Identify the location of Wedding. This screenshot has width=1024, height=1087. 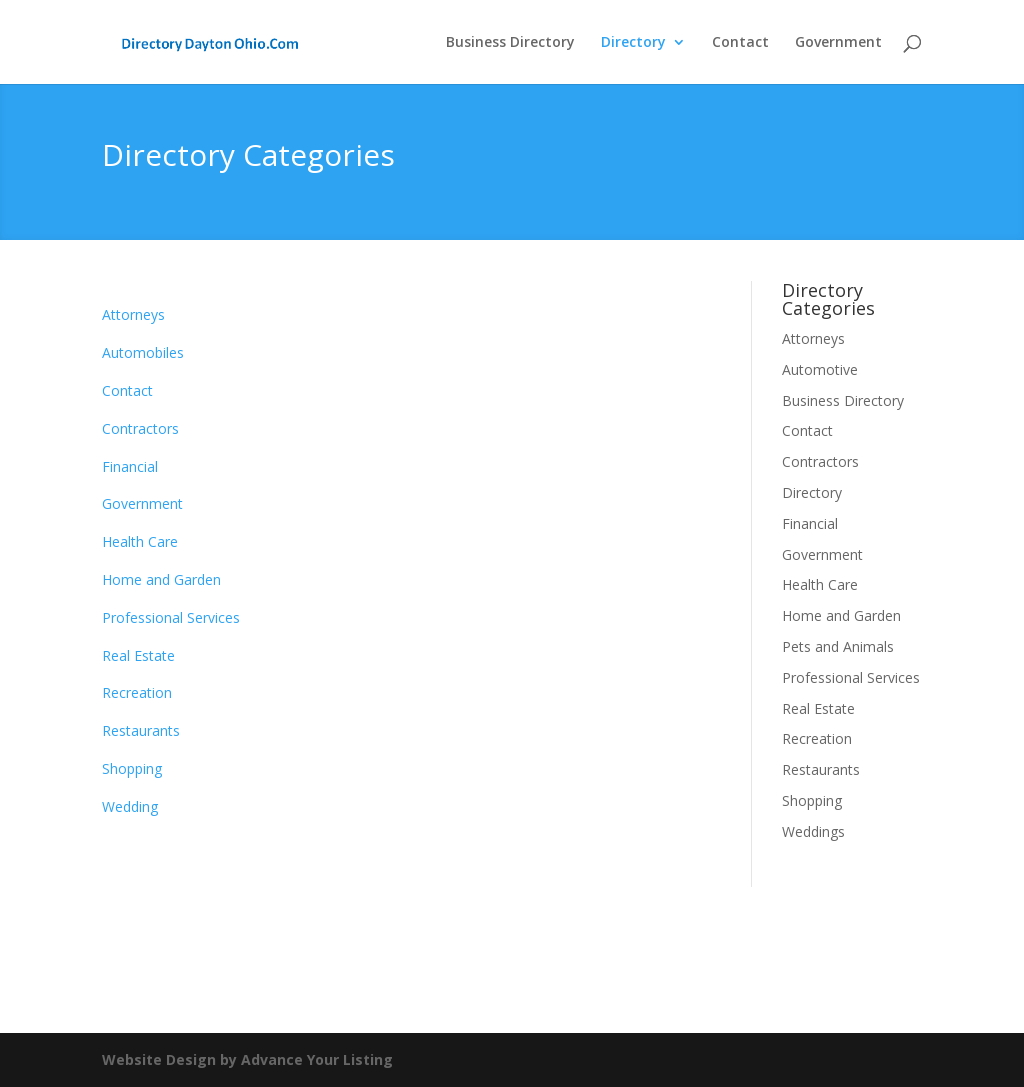
(130, 806).